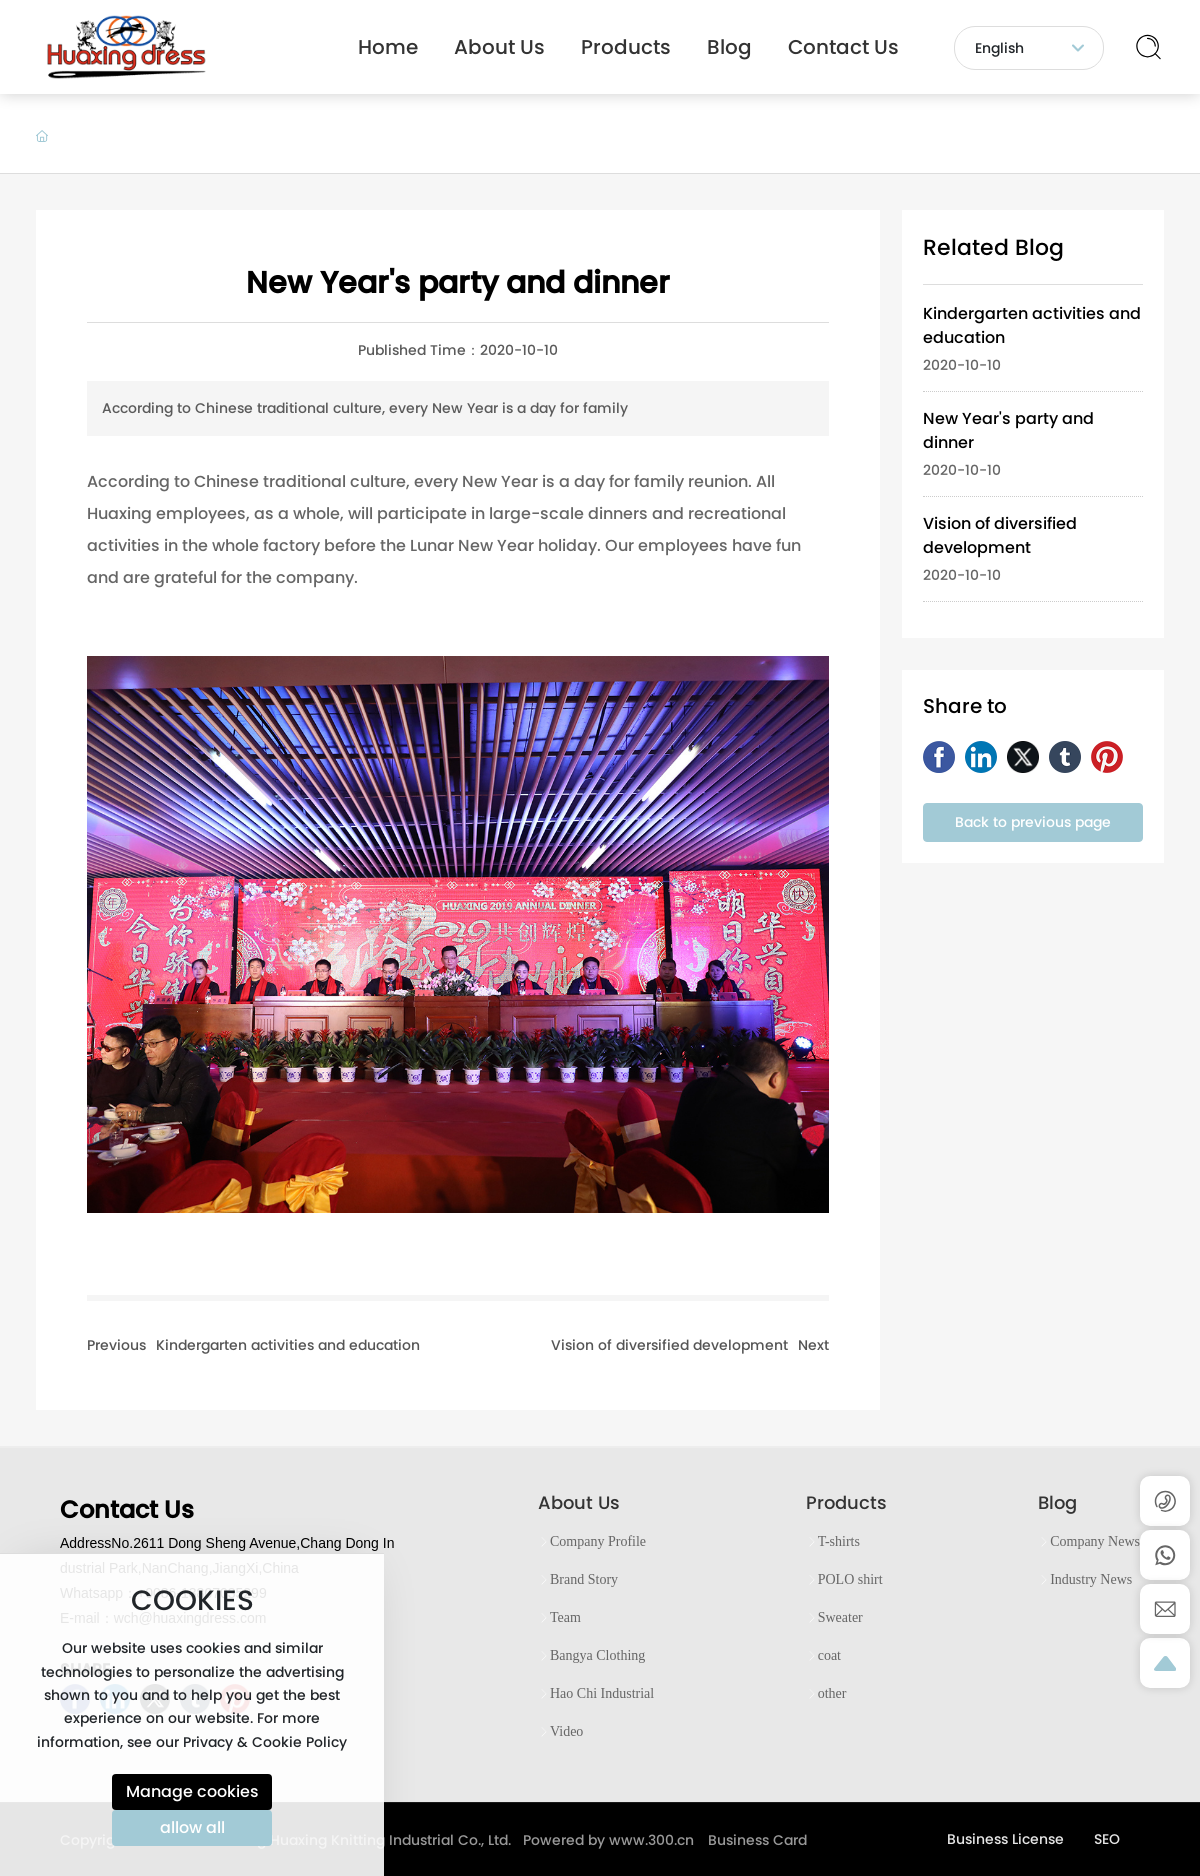  Describe the element at coordinates (757, 1840) in the screenshot. I see `Business Card` at that location.